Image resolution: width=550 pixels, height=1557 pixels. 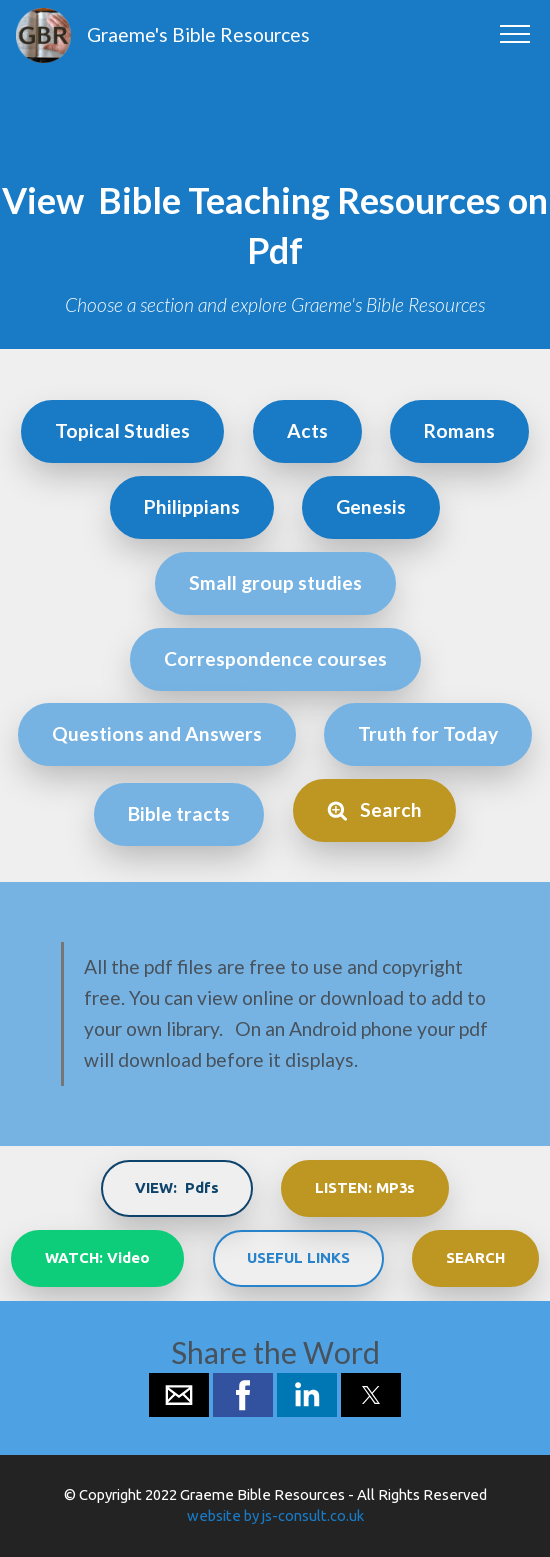 I want to click on [button], so click(x=179, y=1395).